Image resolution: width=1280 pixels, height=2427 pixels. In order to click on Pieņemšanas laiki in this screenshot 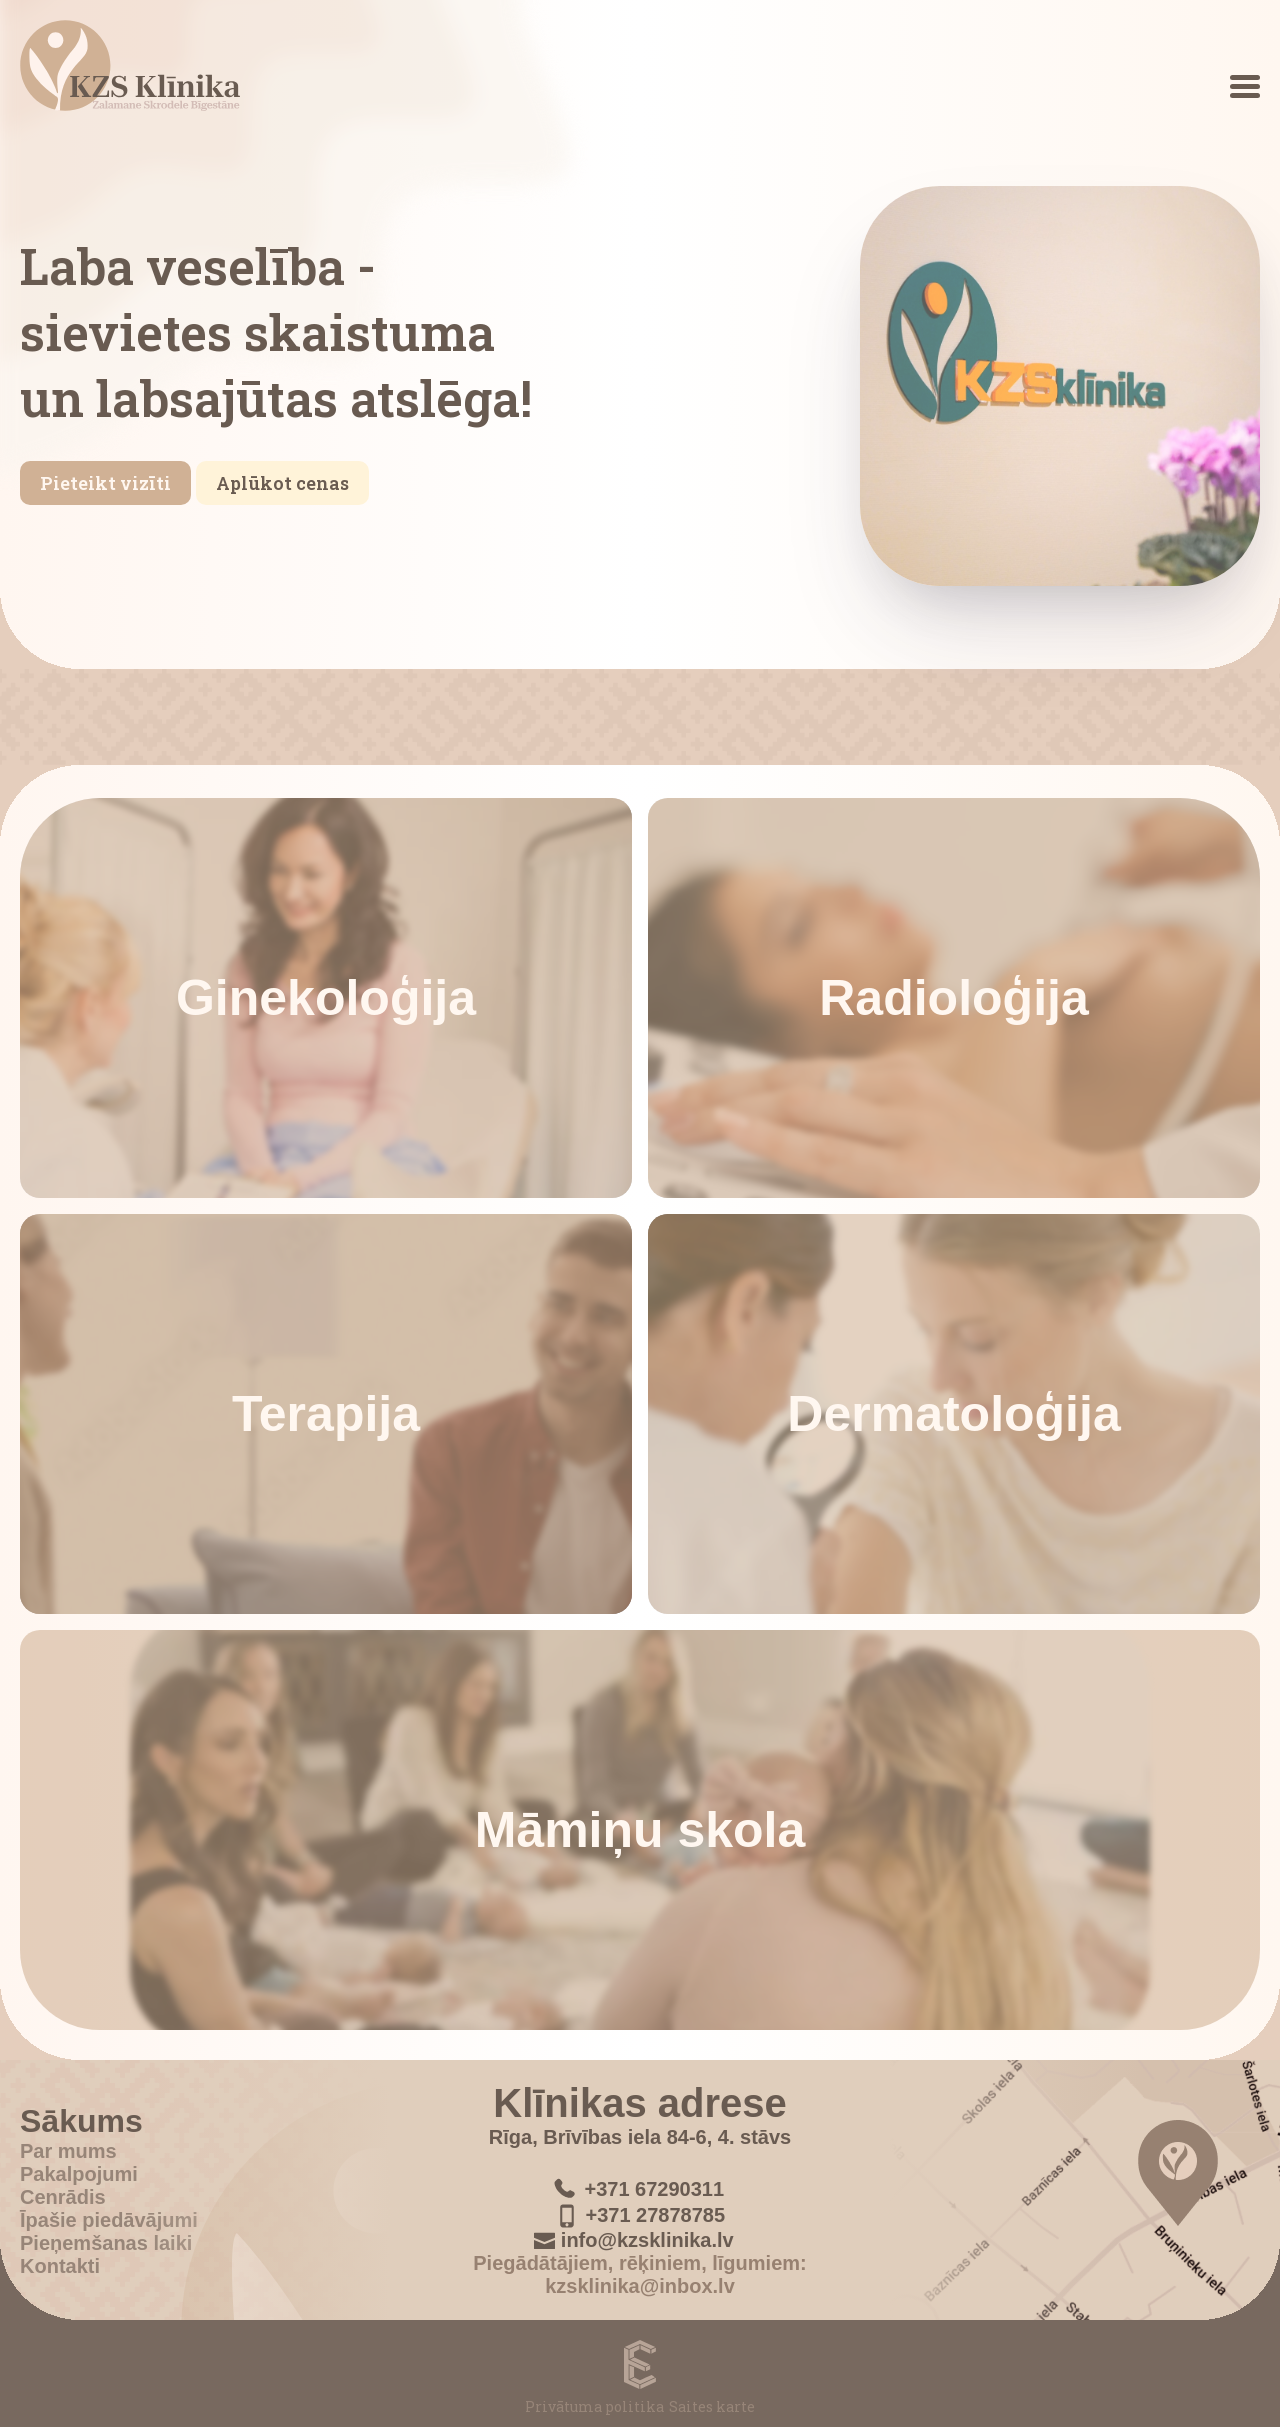, I will do `click(106, 2243)`.